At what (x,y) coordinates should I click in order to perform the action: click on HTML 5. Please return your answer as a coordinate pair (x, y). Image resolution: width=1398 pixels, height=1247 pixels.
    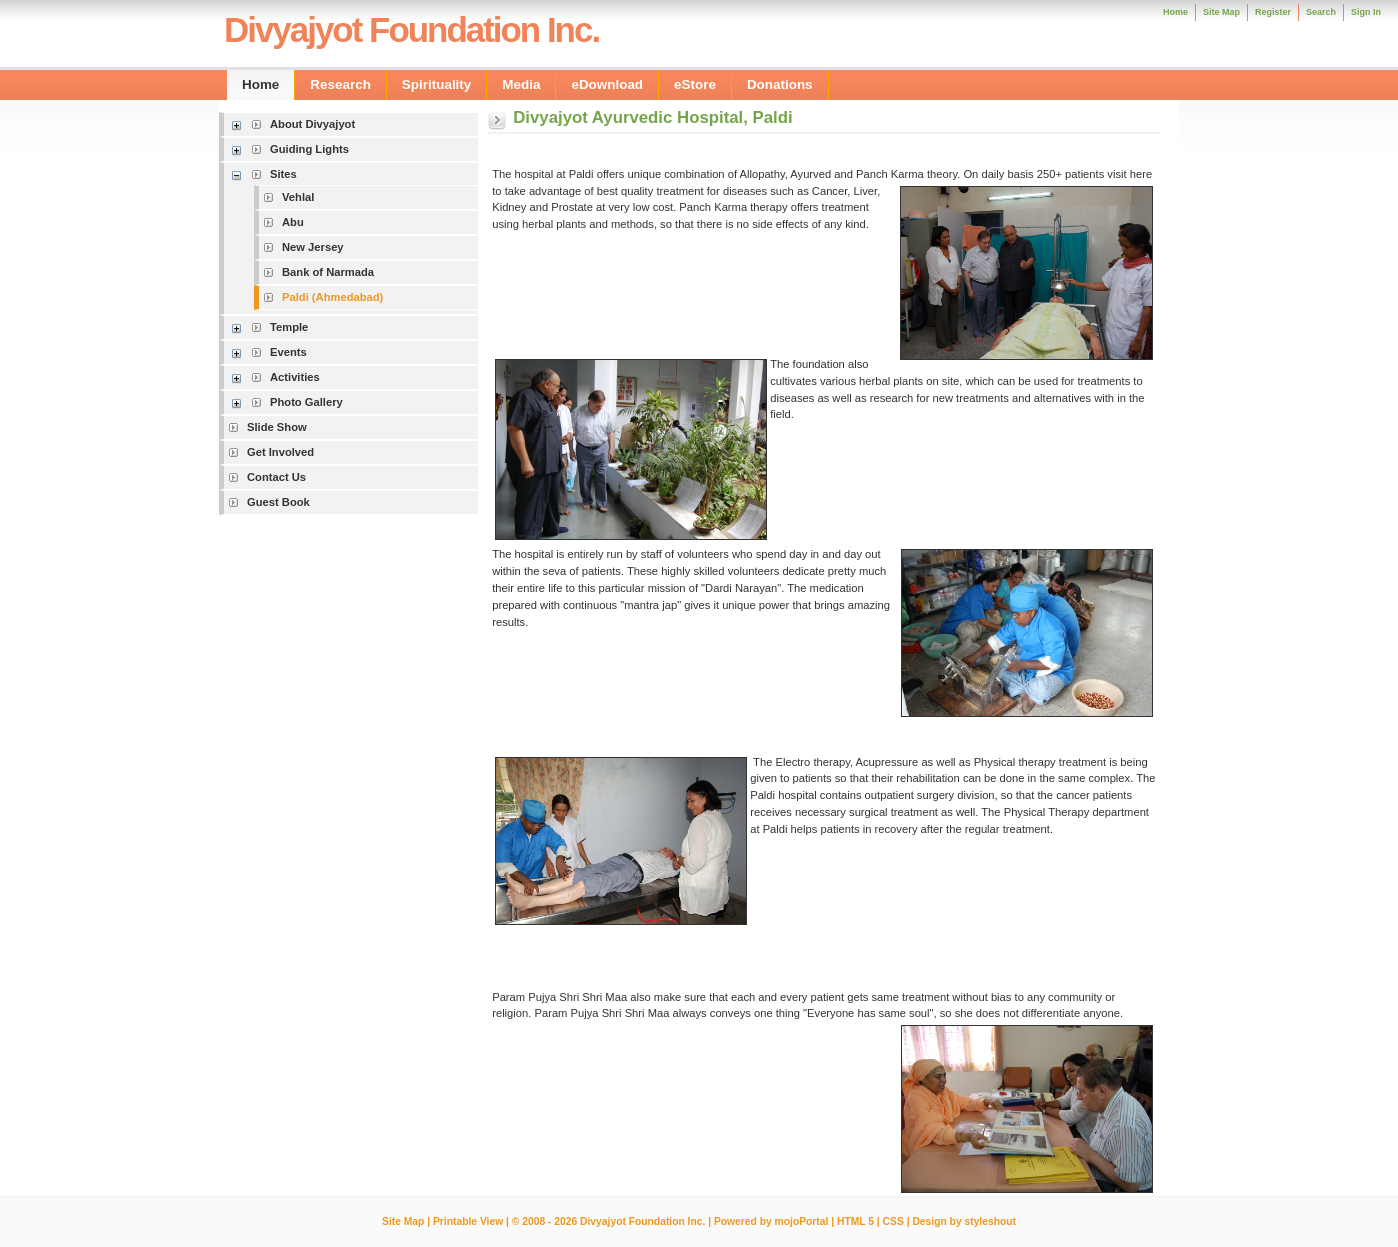
    Looking at the image, I should click on (855, 1221).